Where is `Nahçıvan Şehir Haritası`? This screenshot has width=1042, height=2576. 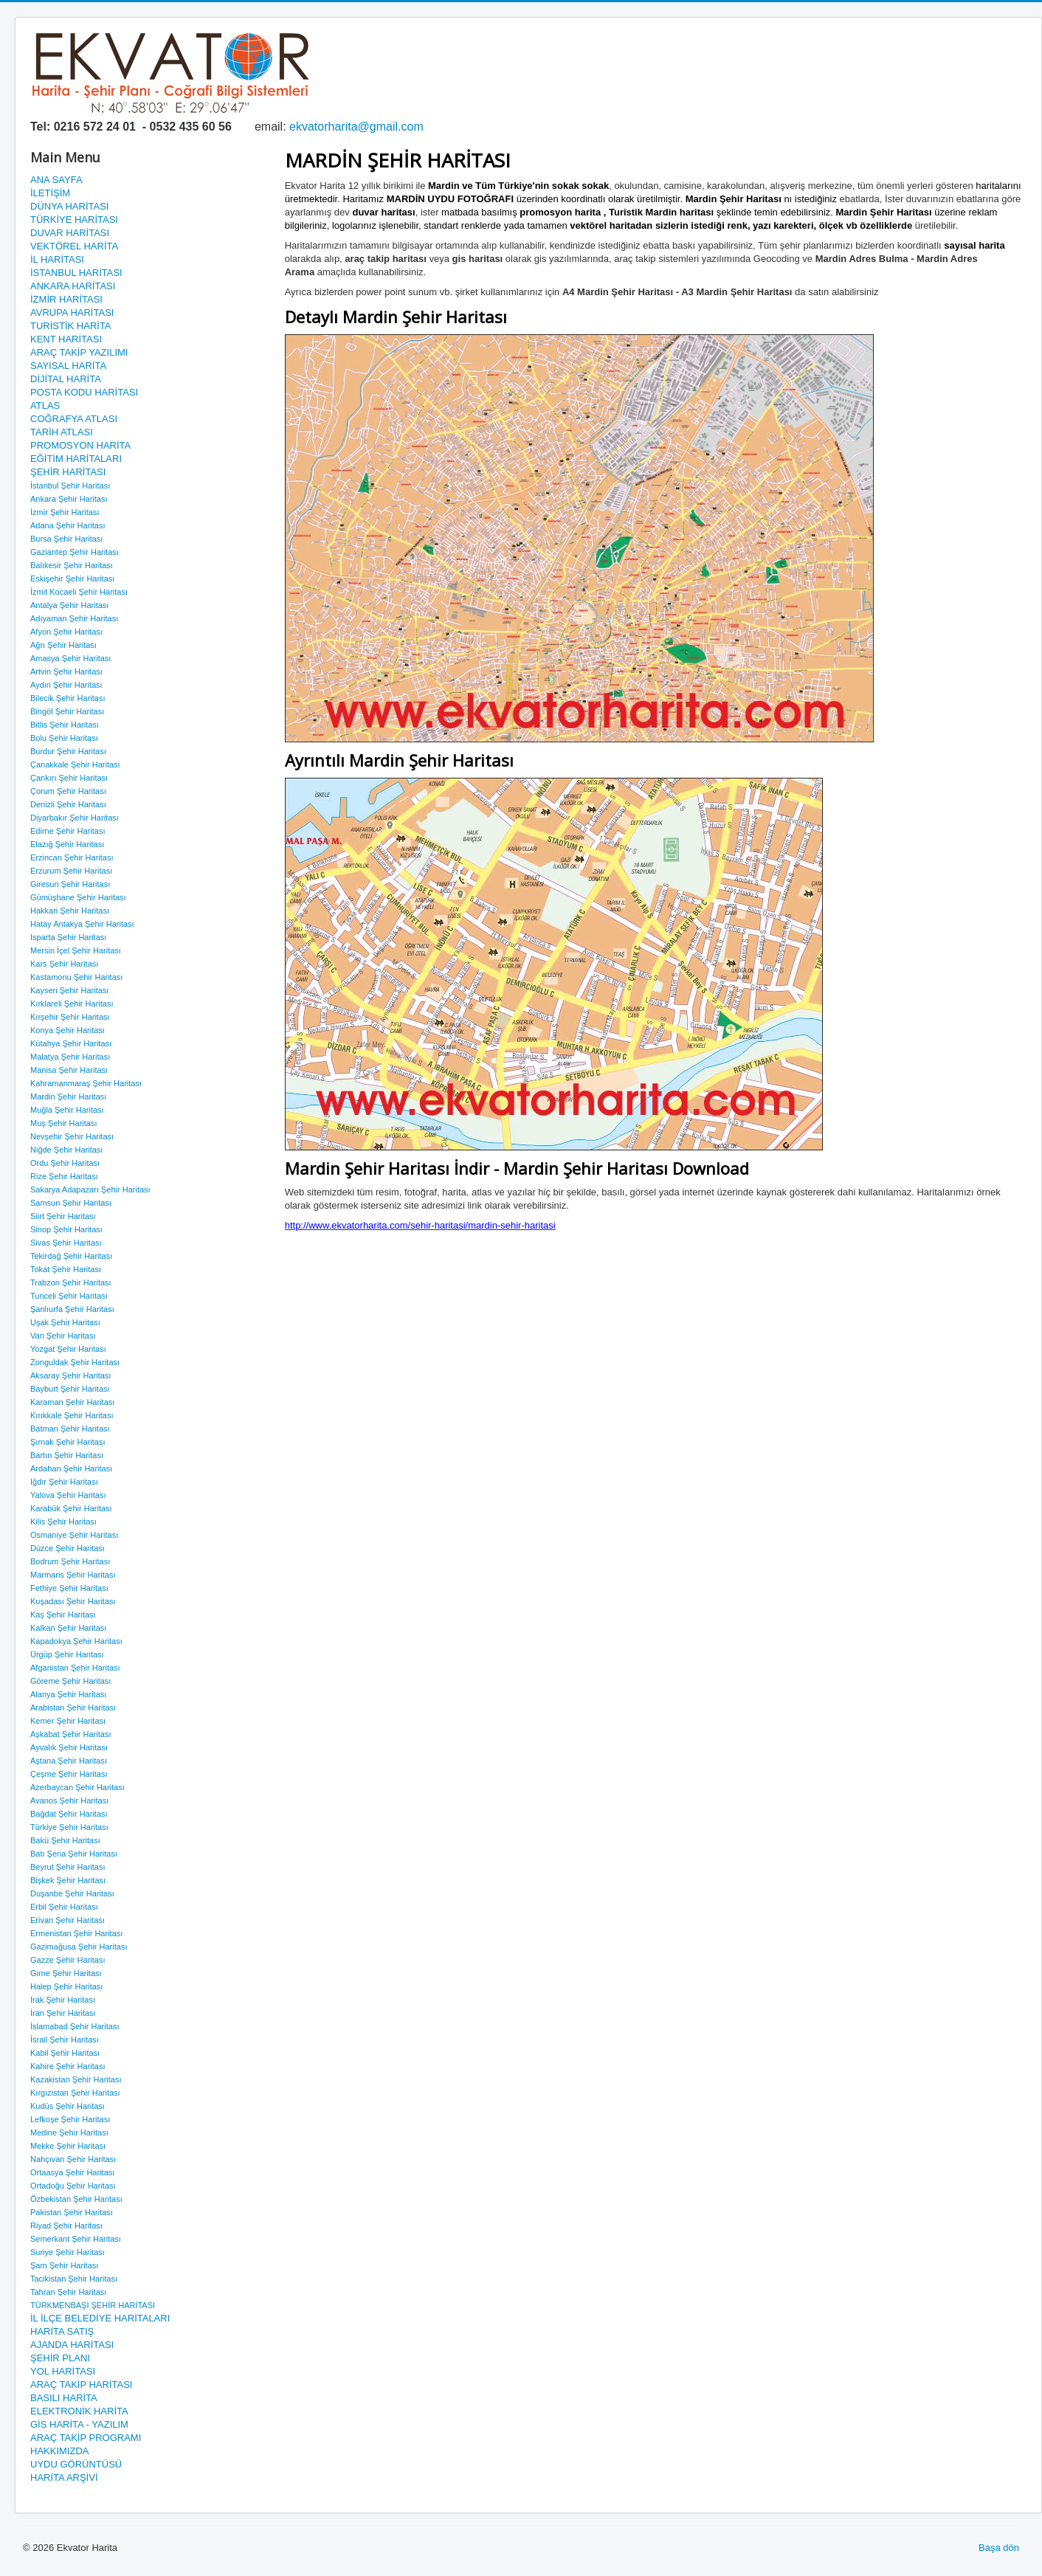
Nahçıvan Şehir Haritası is located at coordinates (73, 2159).